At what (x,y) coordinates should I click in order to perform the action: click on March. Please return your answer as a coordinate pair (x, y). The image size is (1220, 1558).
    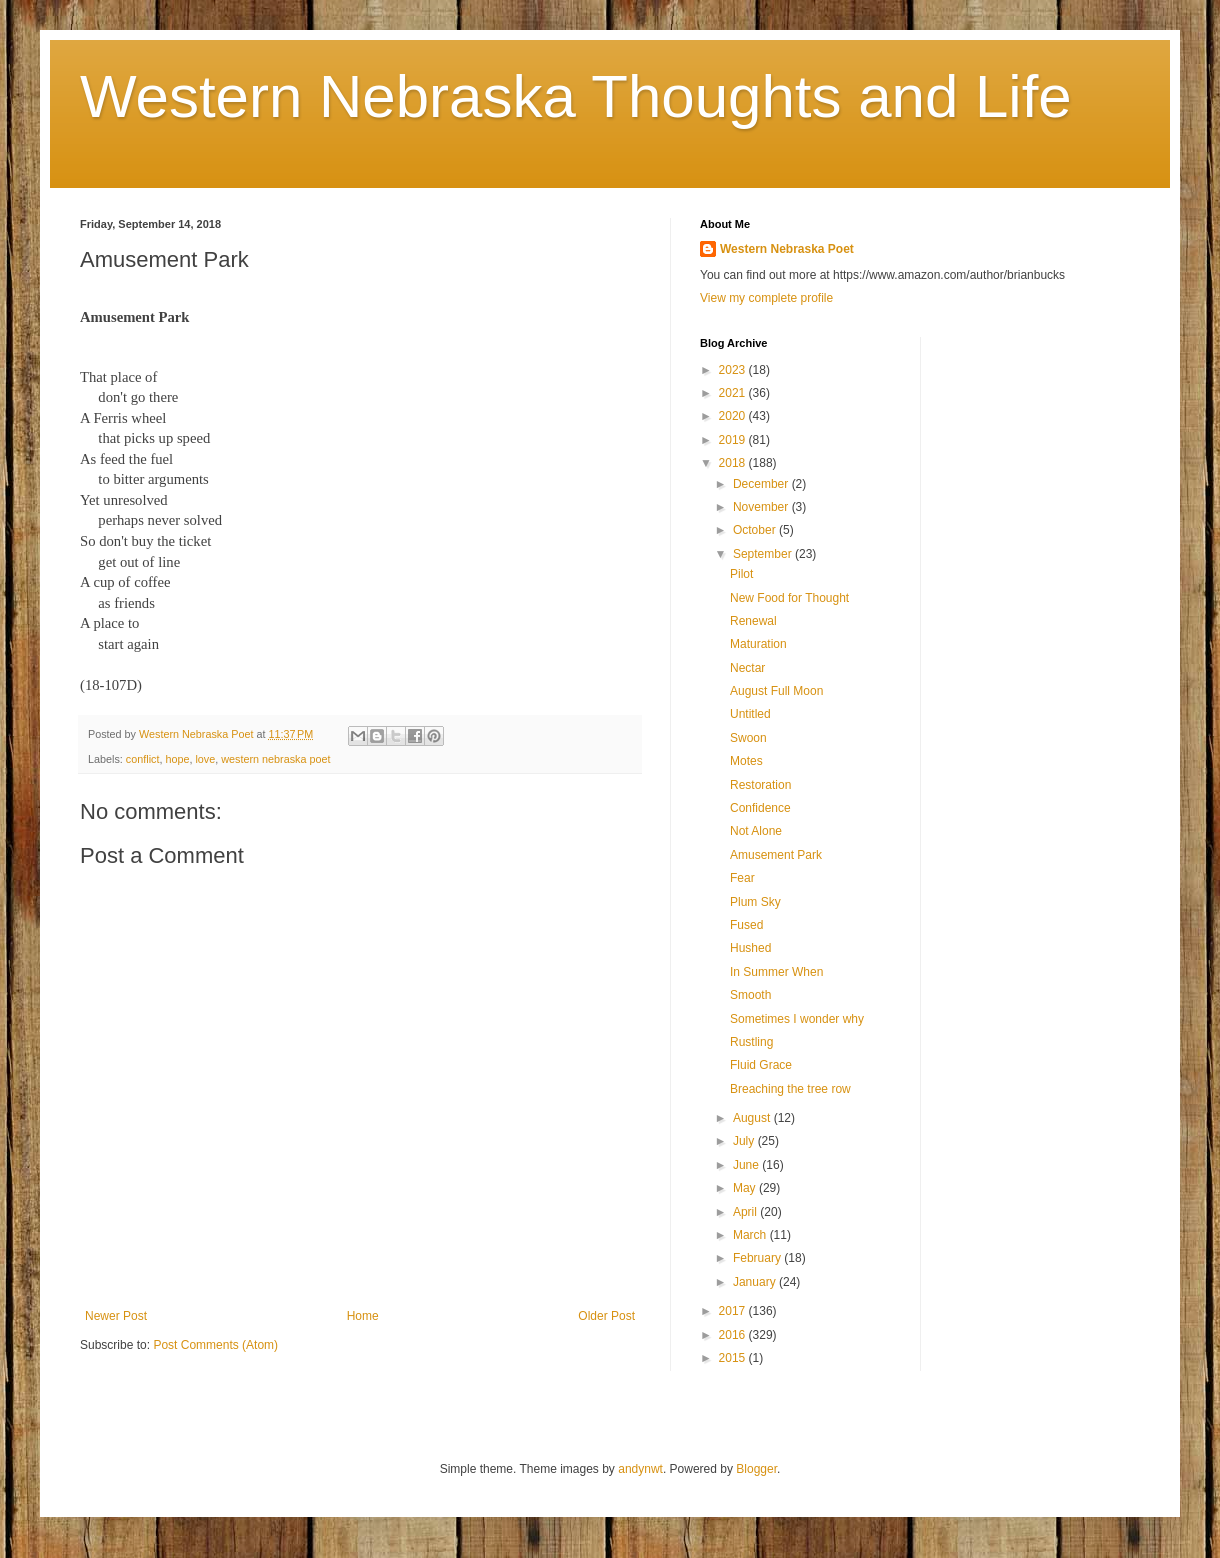
    Looking at the image, I should click on (751, 1235).